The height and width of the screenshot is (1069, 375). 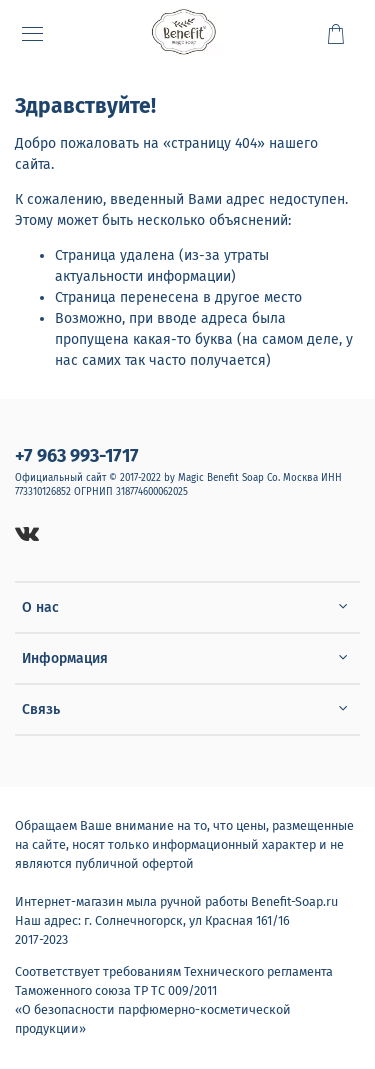 What do you see at coordinates (77, 456) in the screenshot?
I see `+7 963 993-1717` at bounding box center [77, 456].